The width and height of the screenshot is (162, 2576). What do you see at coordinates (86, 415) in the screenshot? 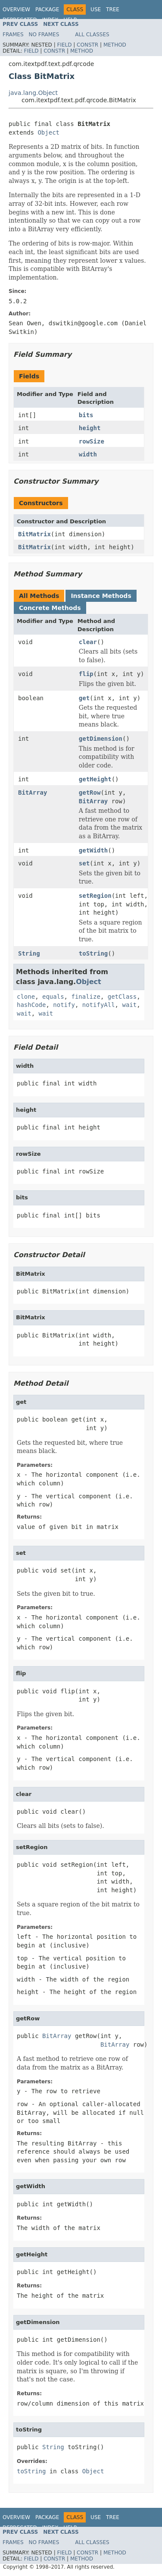
I see `bits` at bounding box center [86, 415].